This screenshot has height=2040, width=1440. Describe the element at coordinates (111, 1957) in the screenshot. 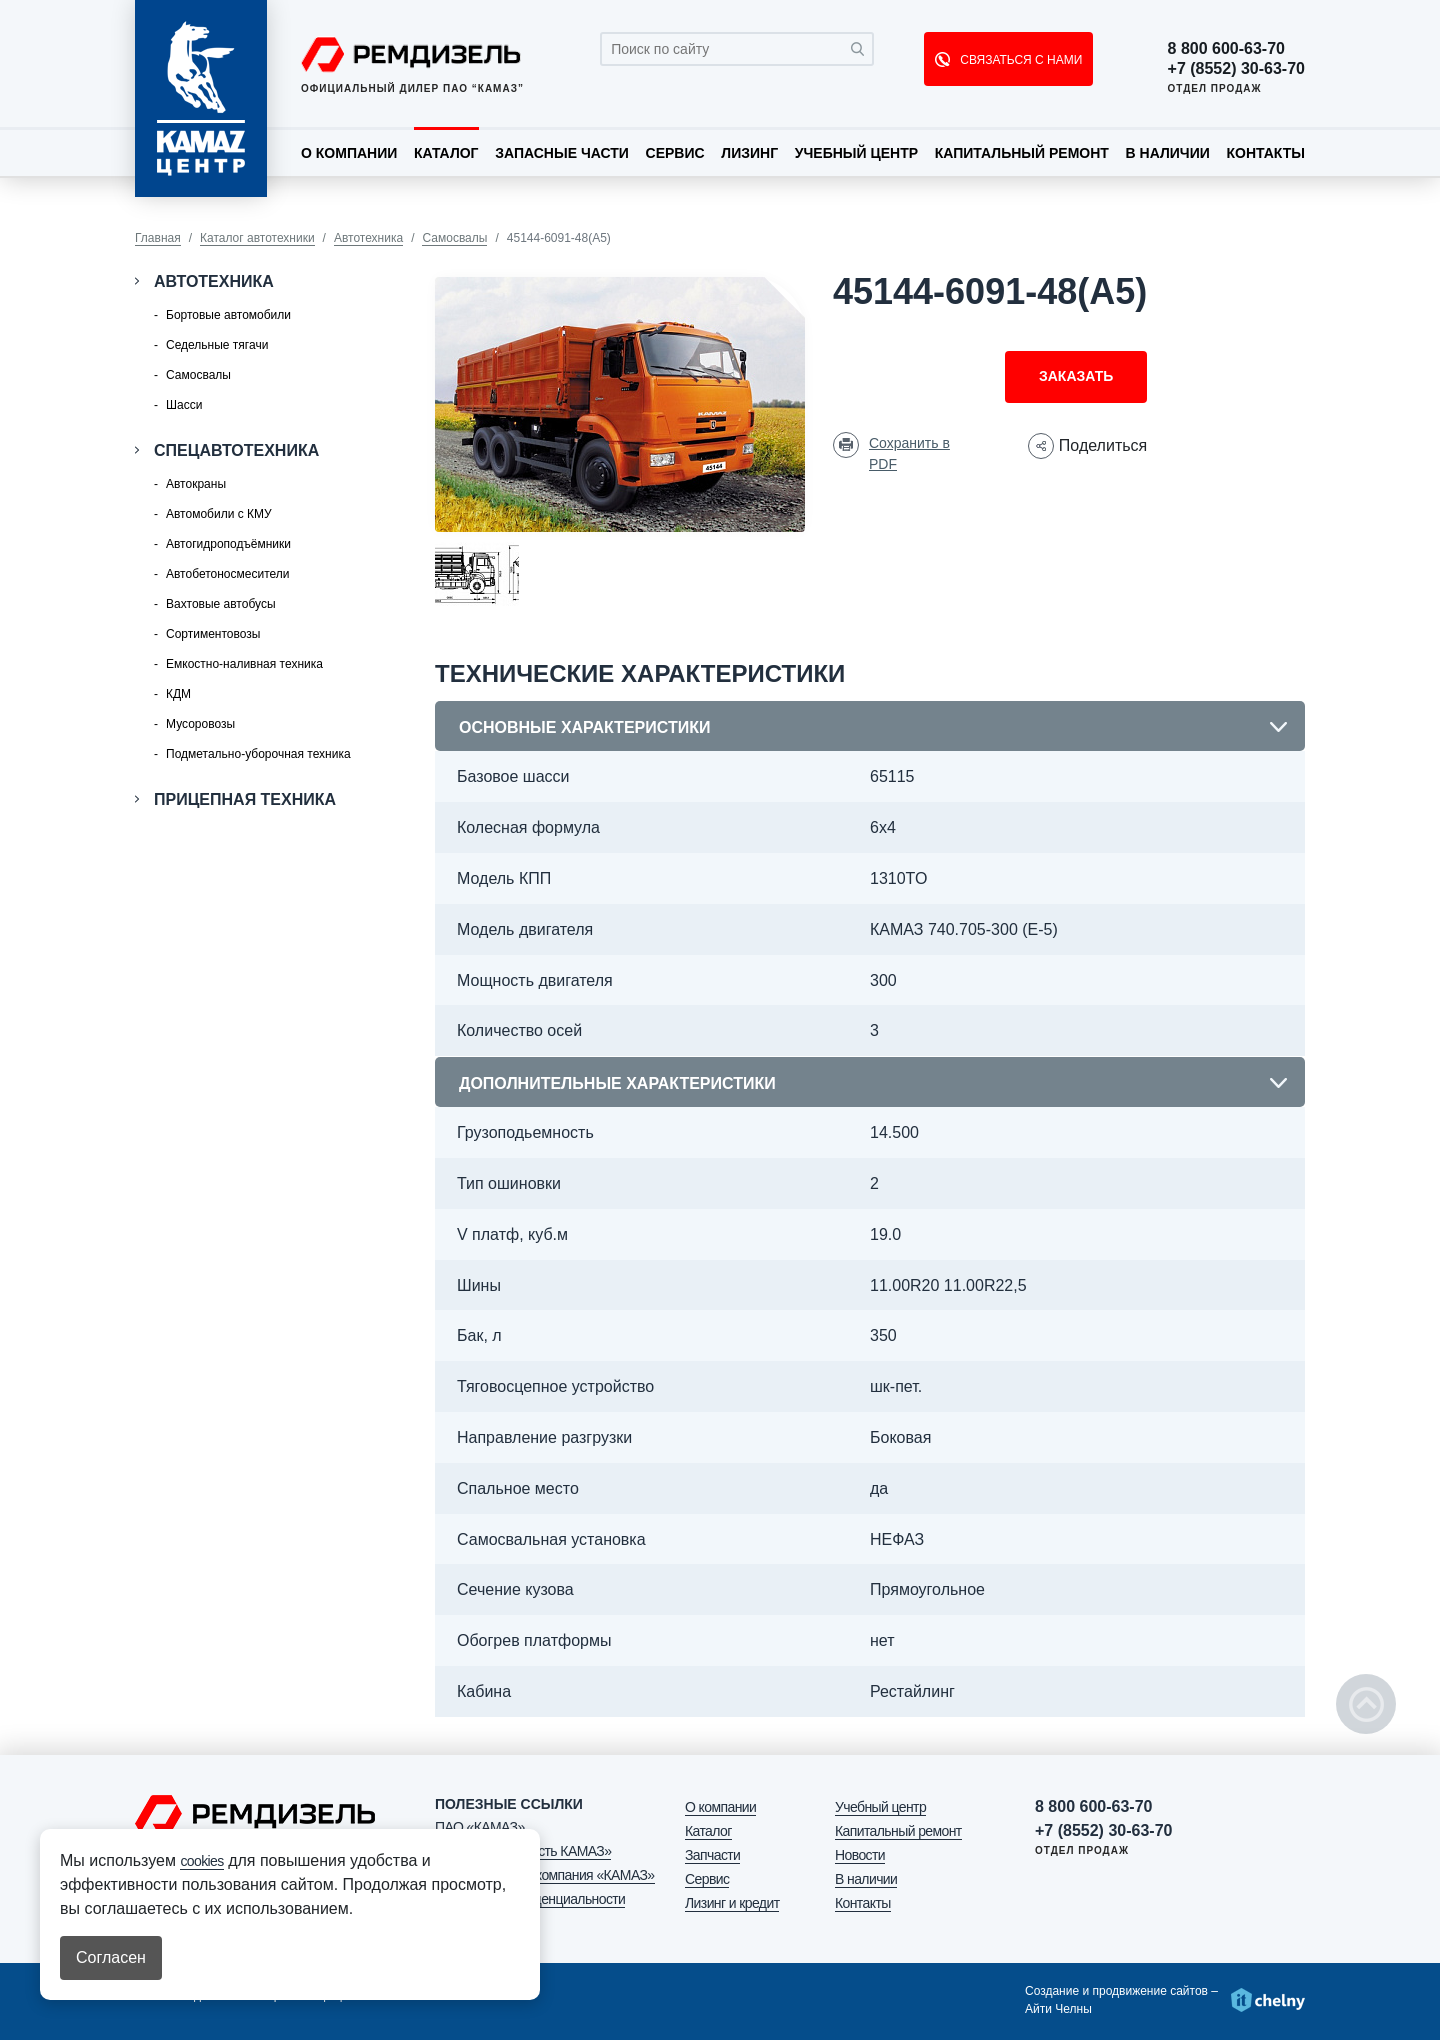

I see `Согласен` at that location.